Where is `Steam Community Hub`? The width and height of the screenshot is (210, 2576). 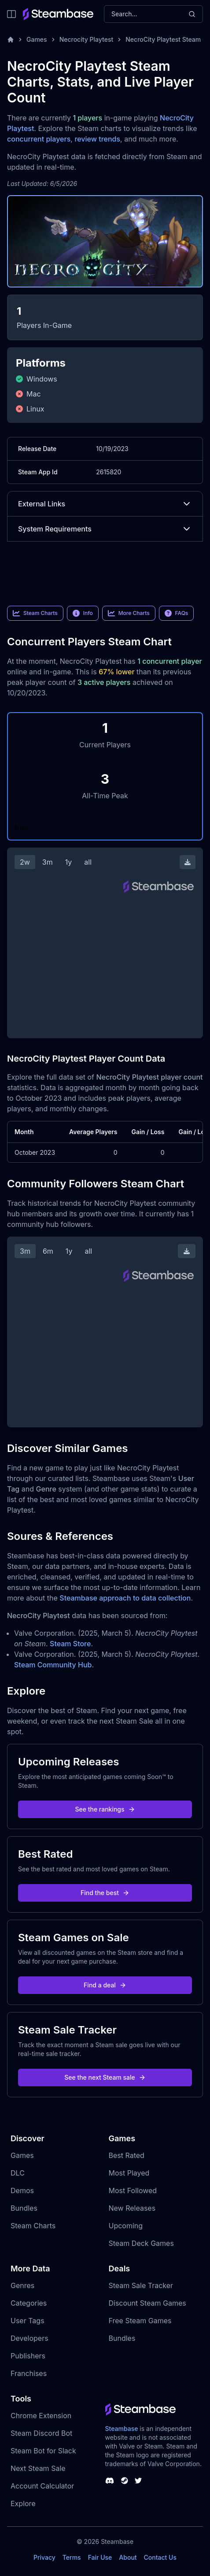
Steam Community Hub is located at coordinates (53, 1664).